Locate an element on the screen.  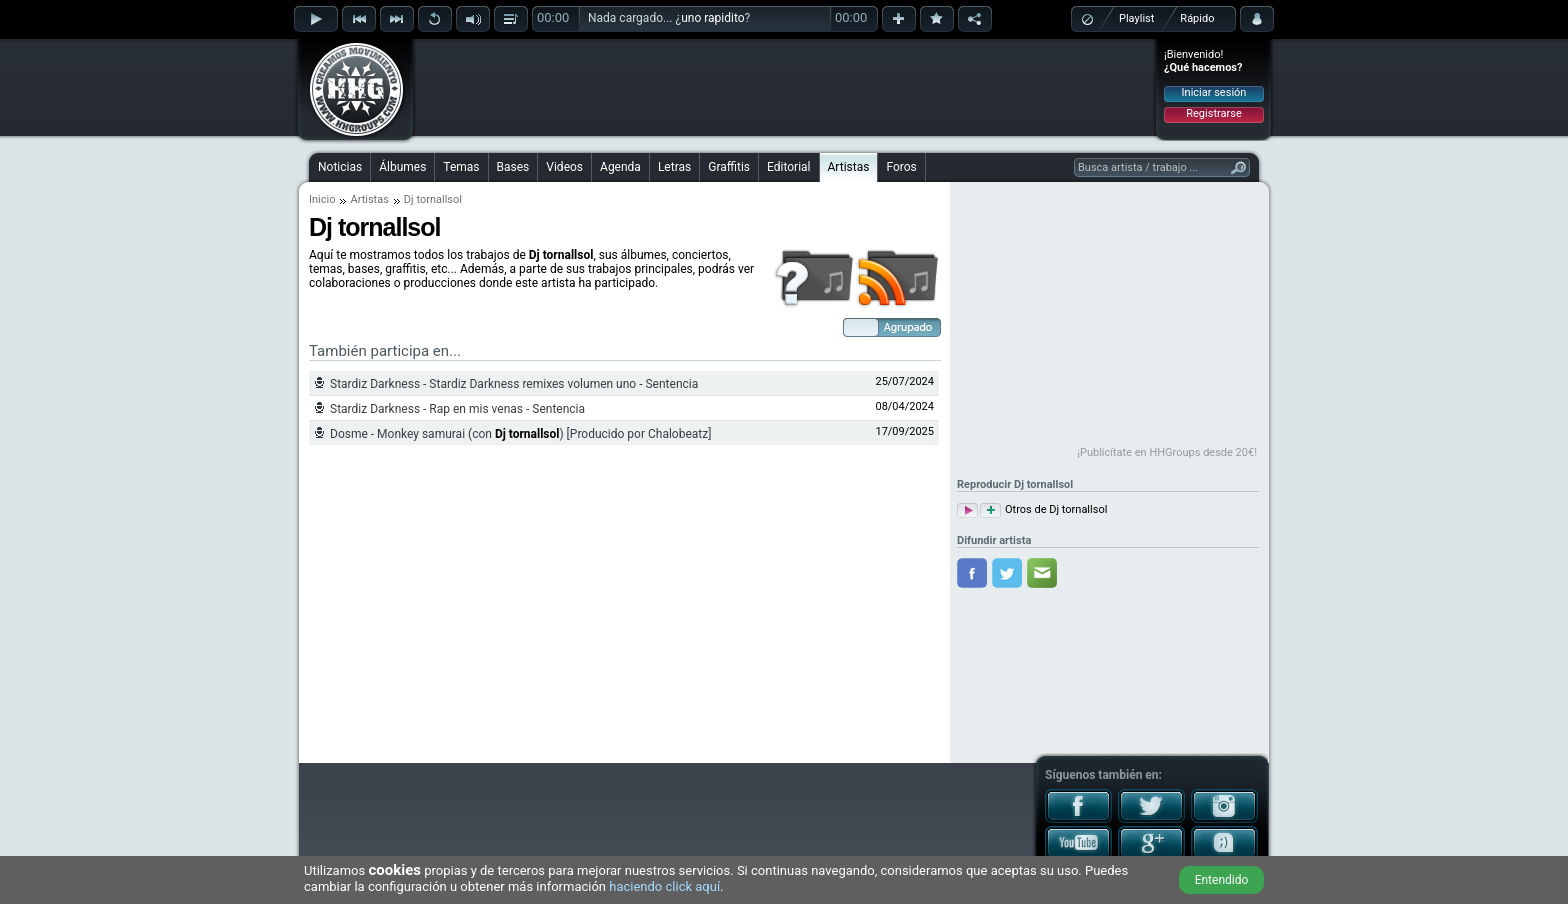
Entendido is located at coordinates (1222, 880).